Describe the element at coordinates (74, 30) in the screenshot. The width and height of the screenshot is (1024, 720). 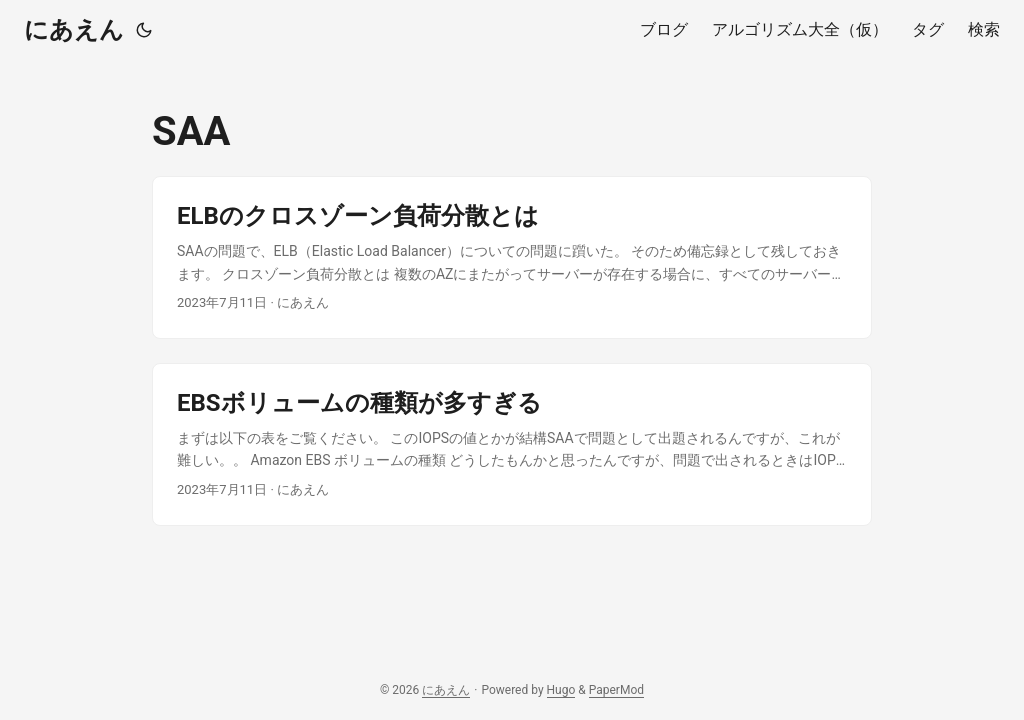
I see `にあえん` at that location.